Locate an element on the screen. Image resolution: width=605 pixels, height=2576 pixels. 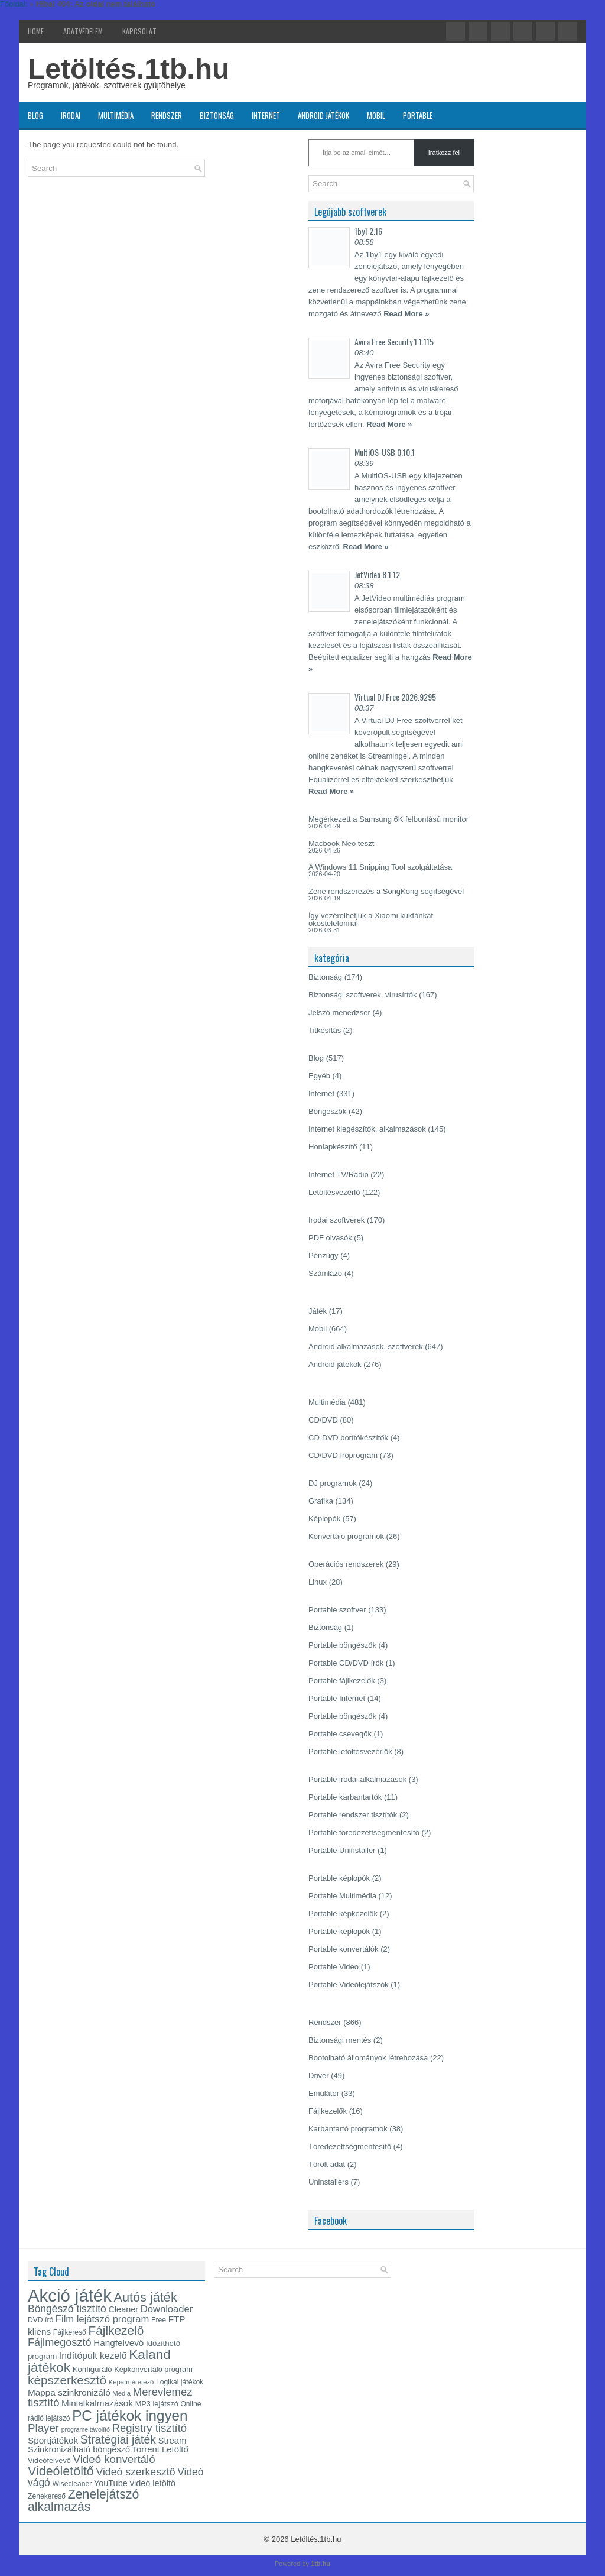
Registry tisztító [Registry tisztító (27 elem)] is located at coordinates (149, 2428).